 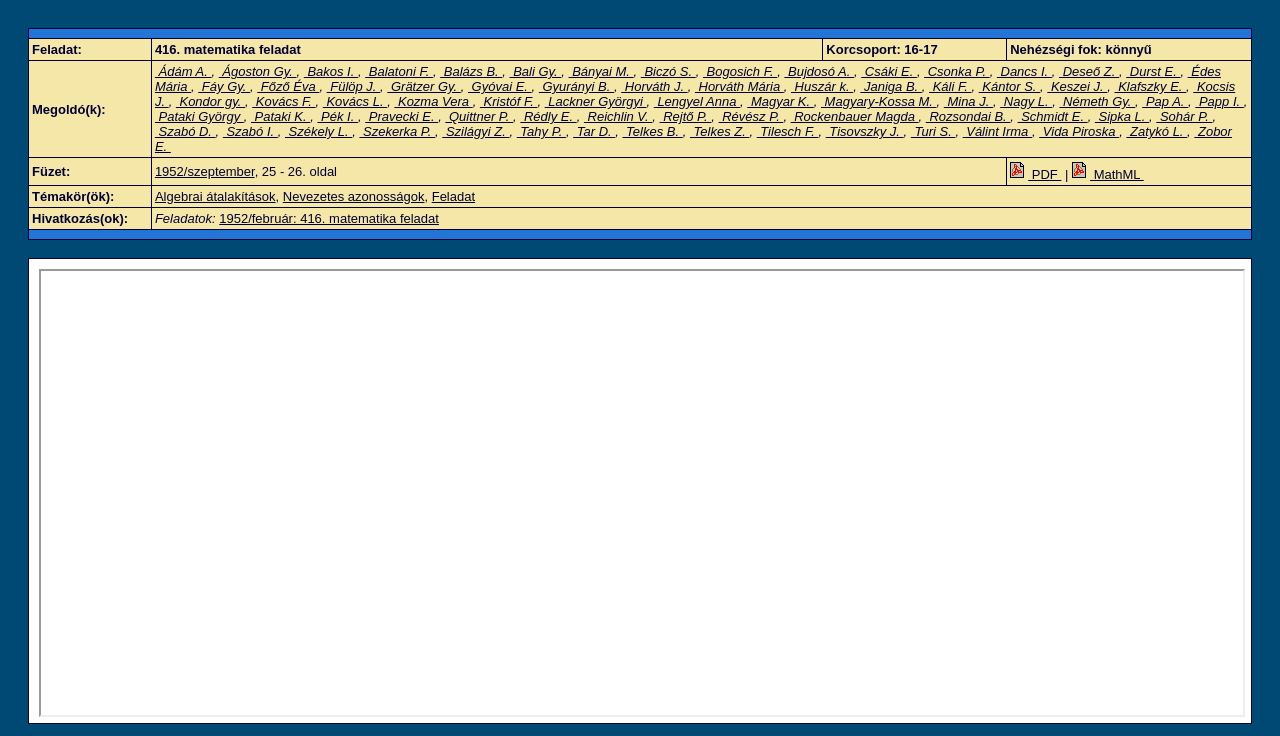 I want to click on Deseő Z., so click(x=1089, y=71).